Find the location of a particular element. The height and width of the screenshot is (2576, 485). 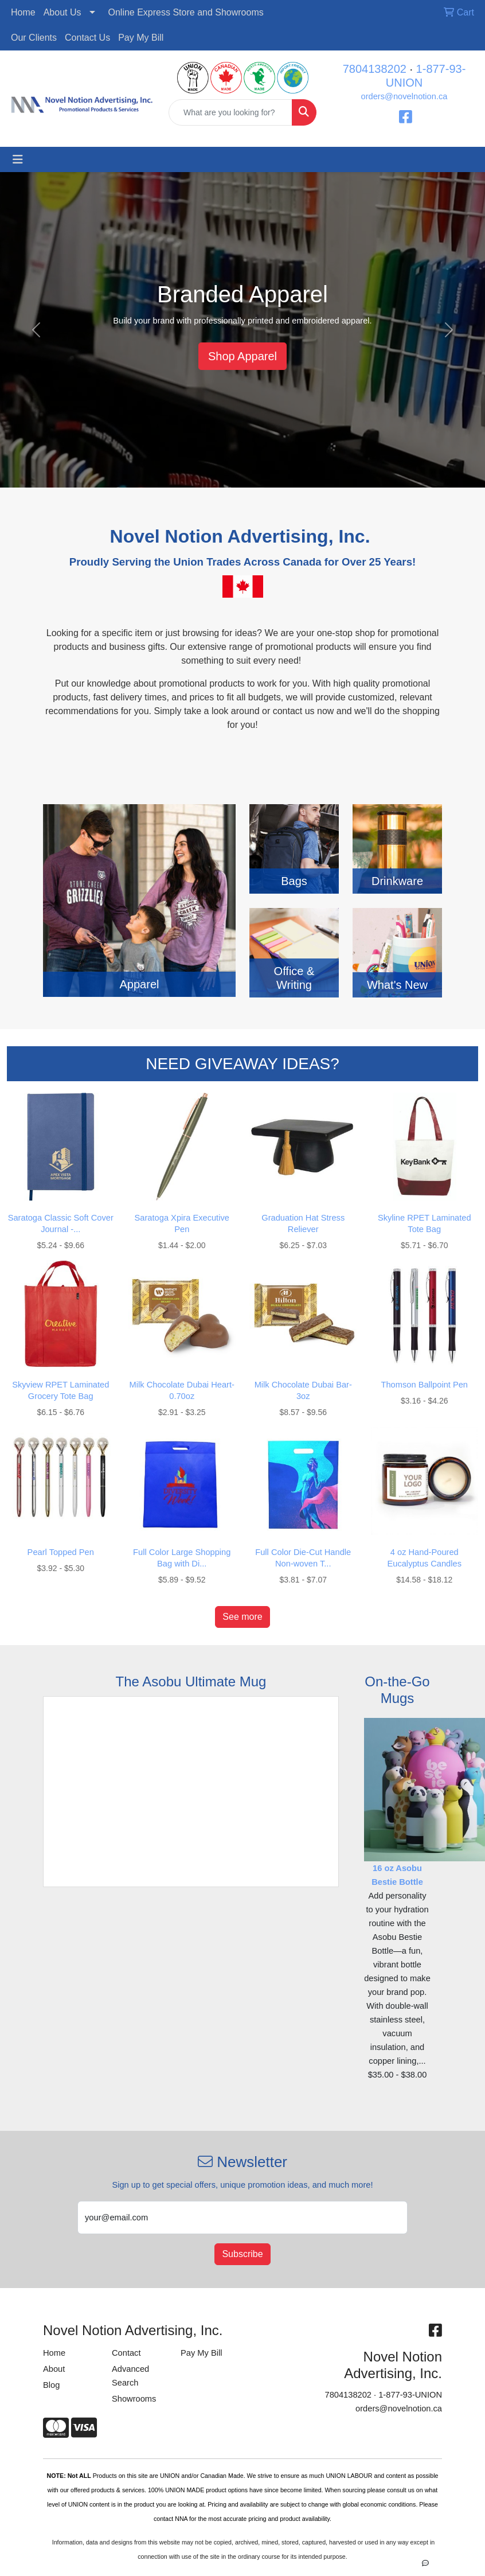

Online Express Store and Showrooms is located at coordinates (186, 12).